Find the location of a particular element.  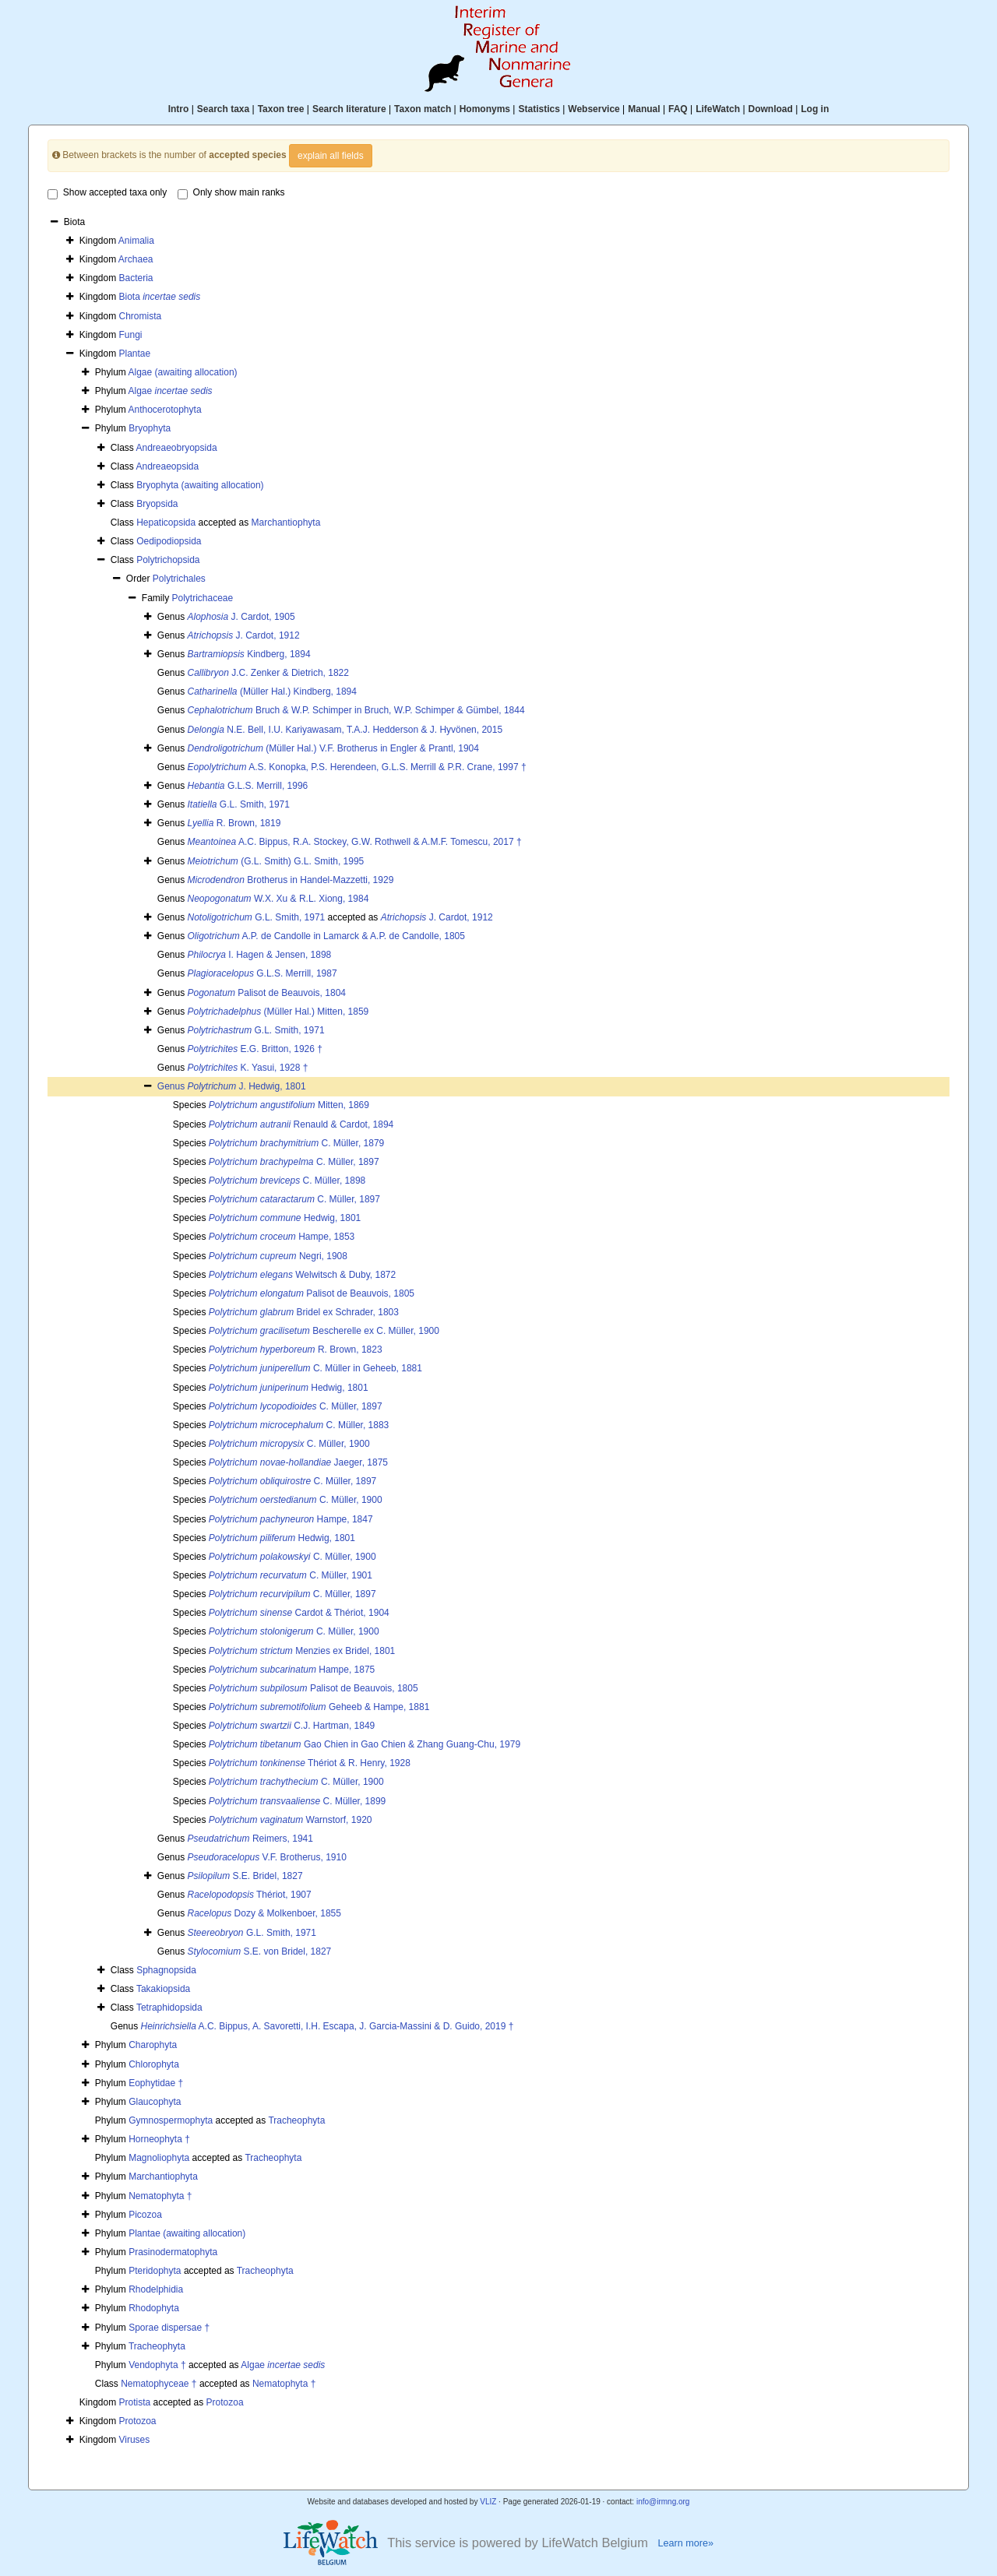

Takakiopsida is located at coordinates (163, 1988).